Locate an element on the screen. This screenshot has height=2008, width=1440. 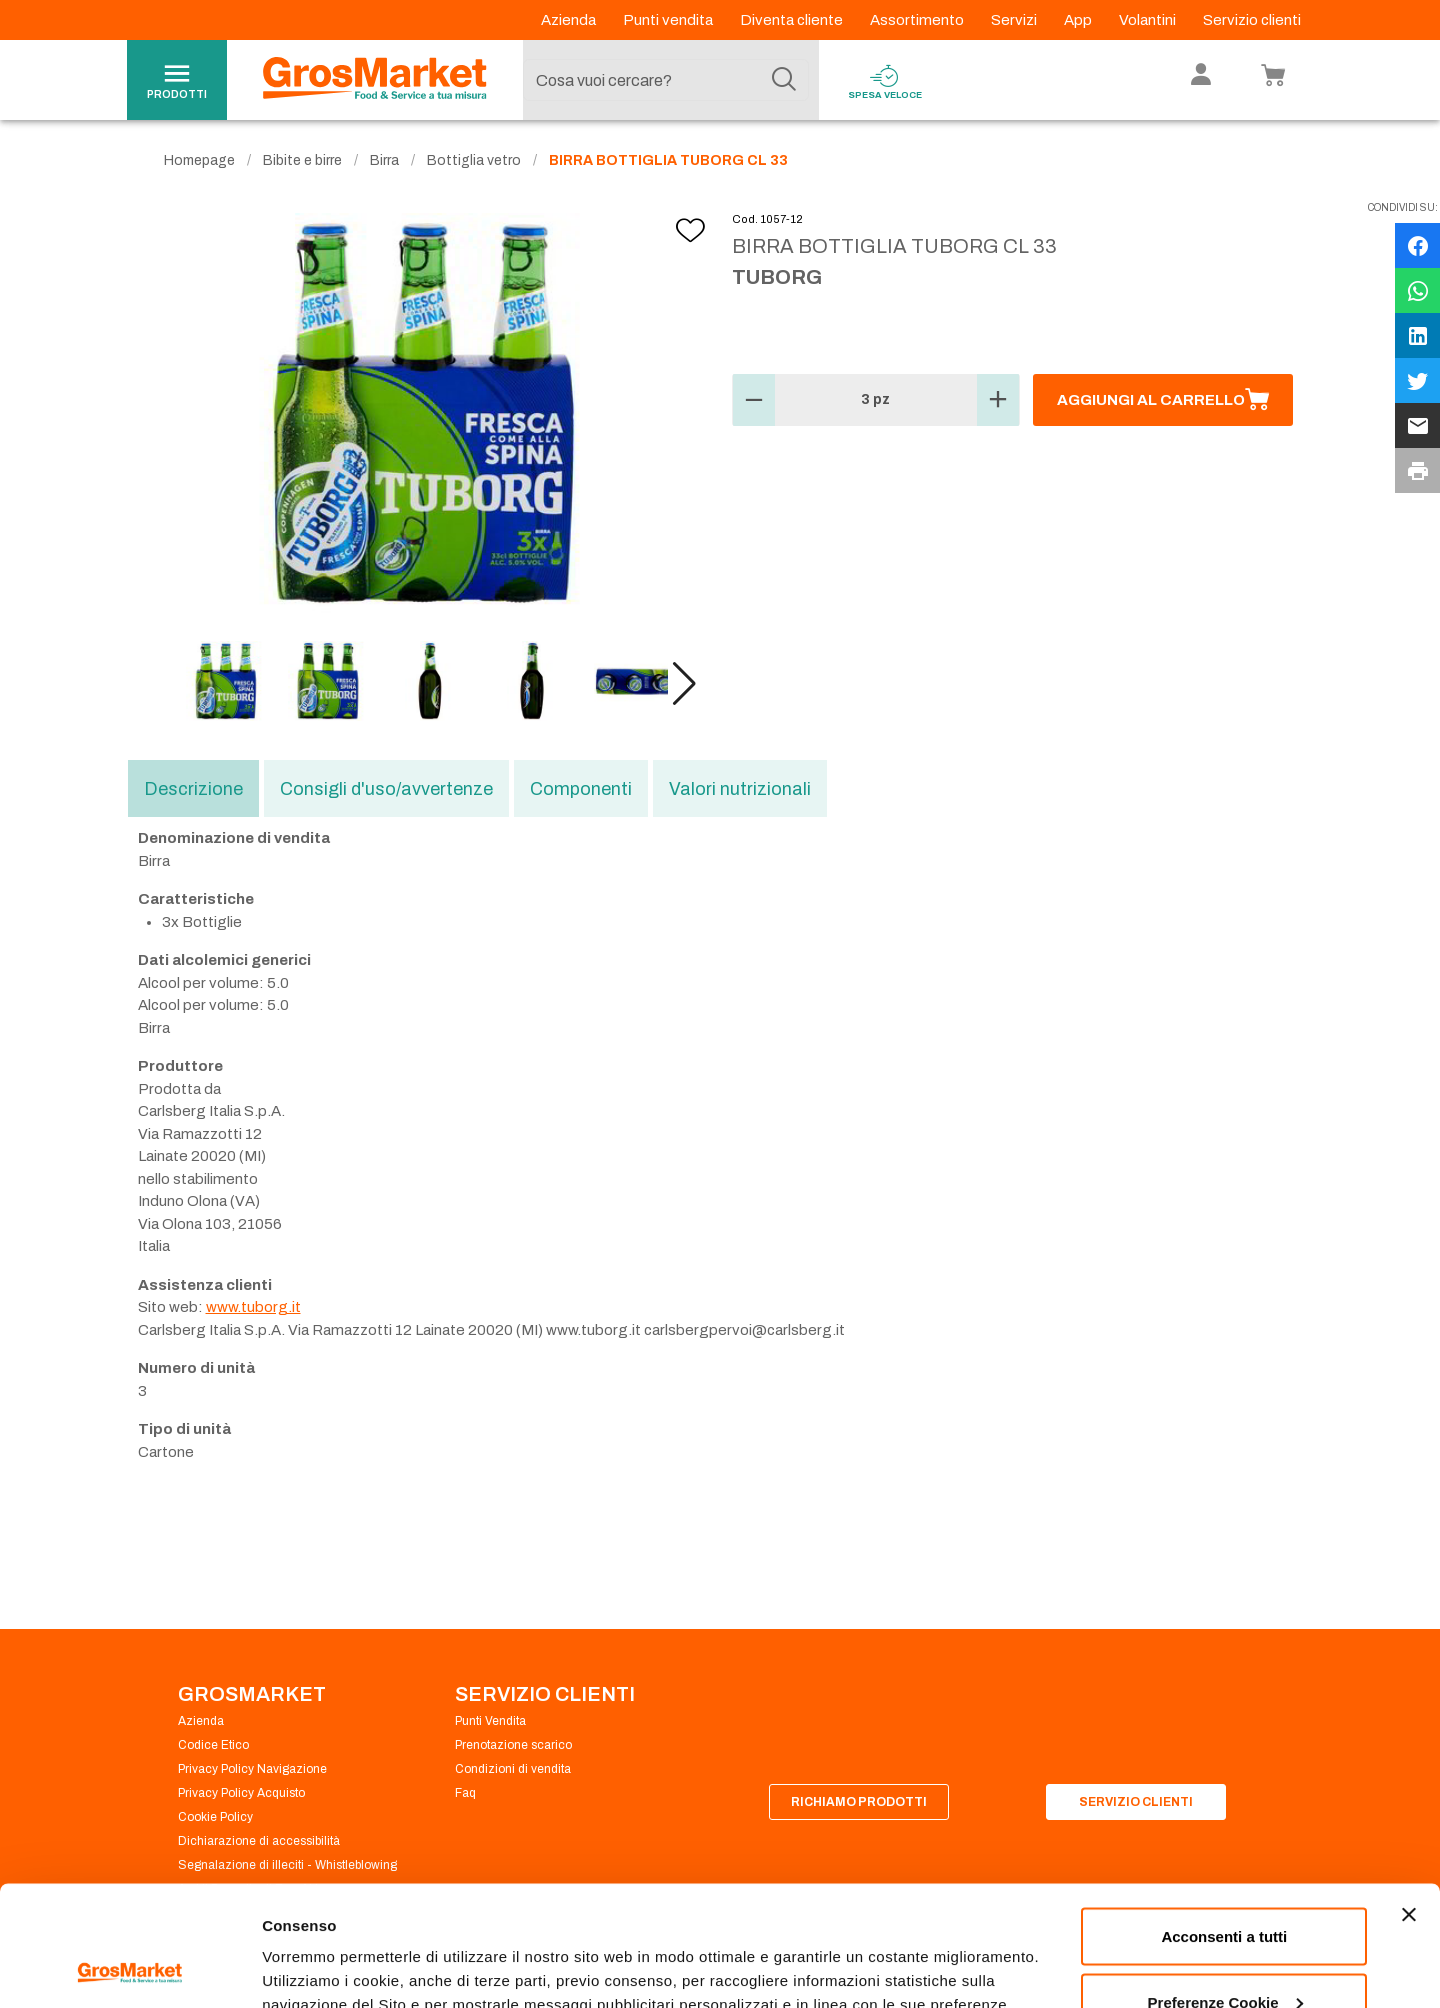
Condizioni di vendita is located at coordinates (513, 1769).